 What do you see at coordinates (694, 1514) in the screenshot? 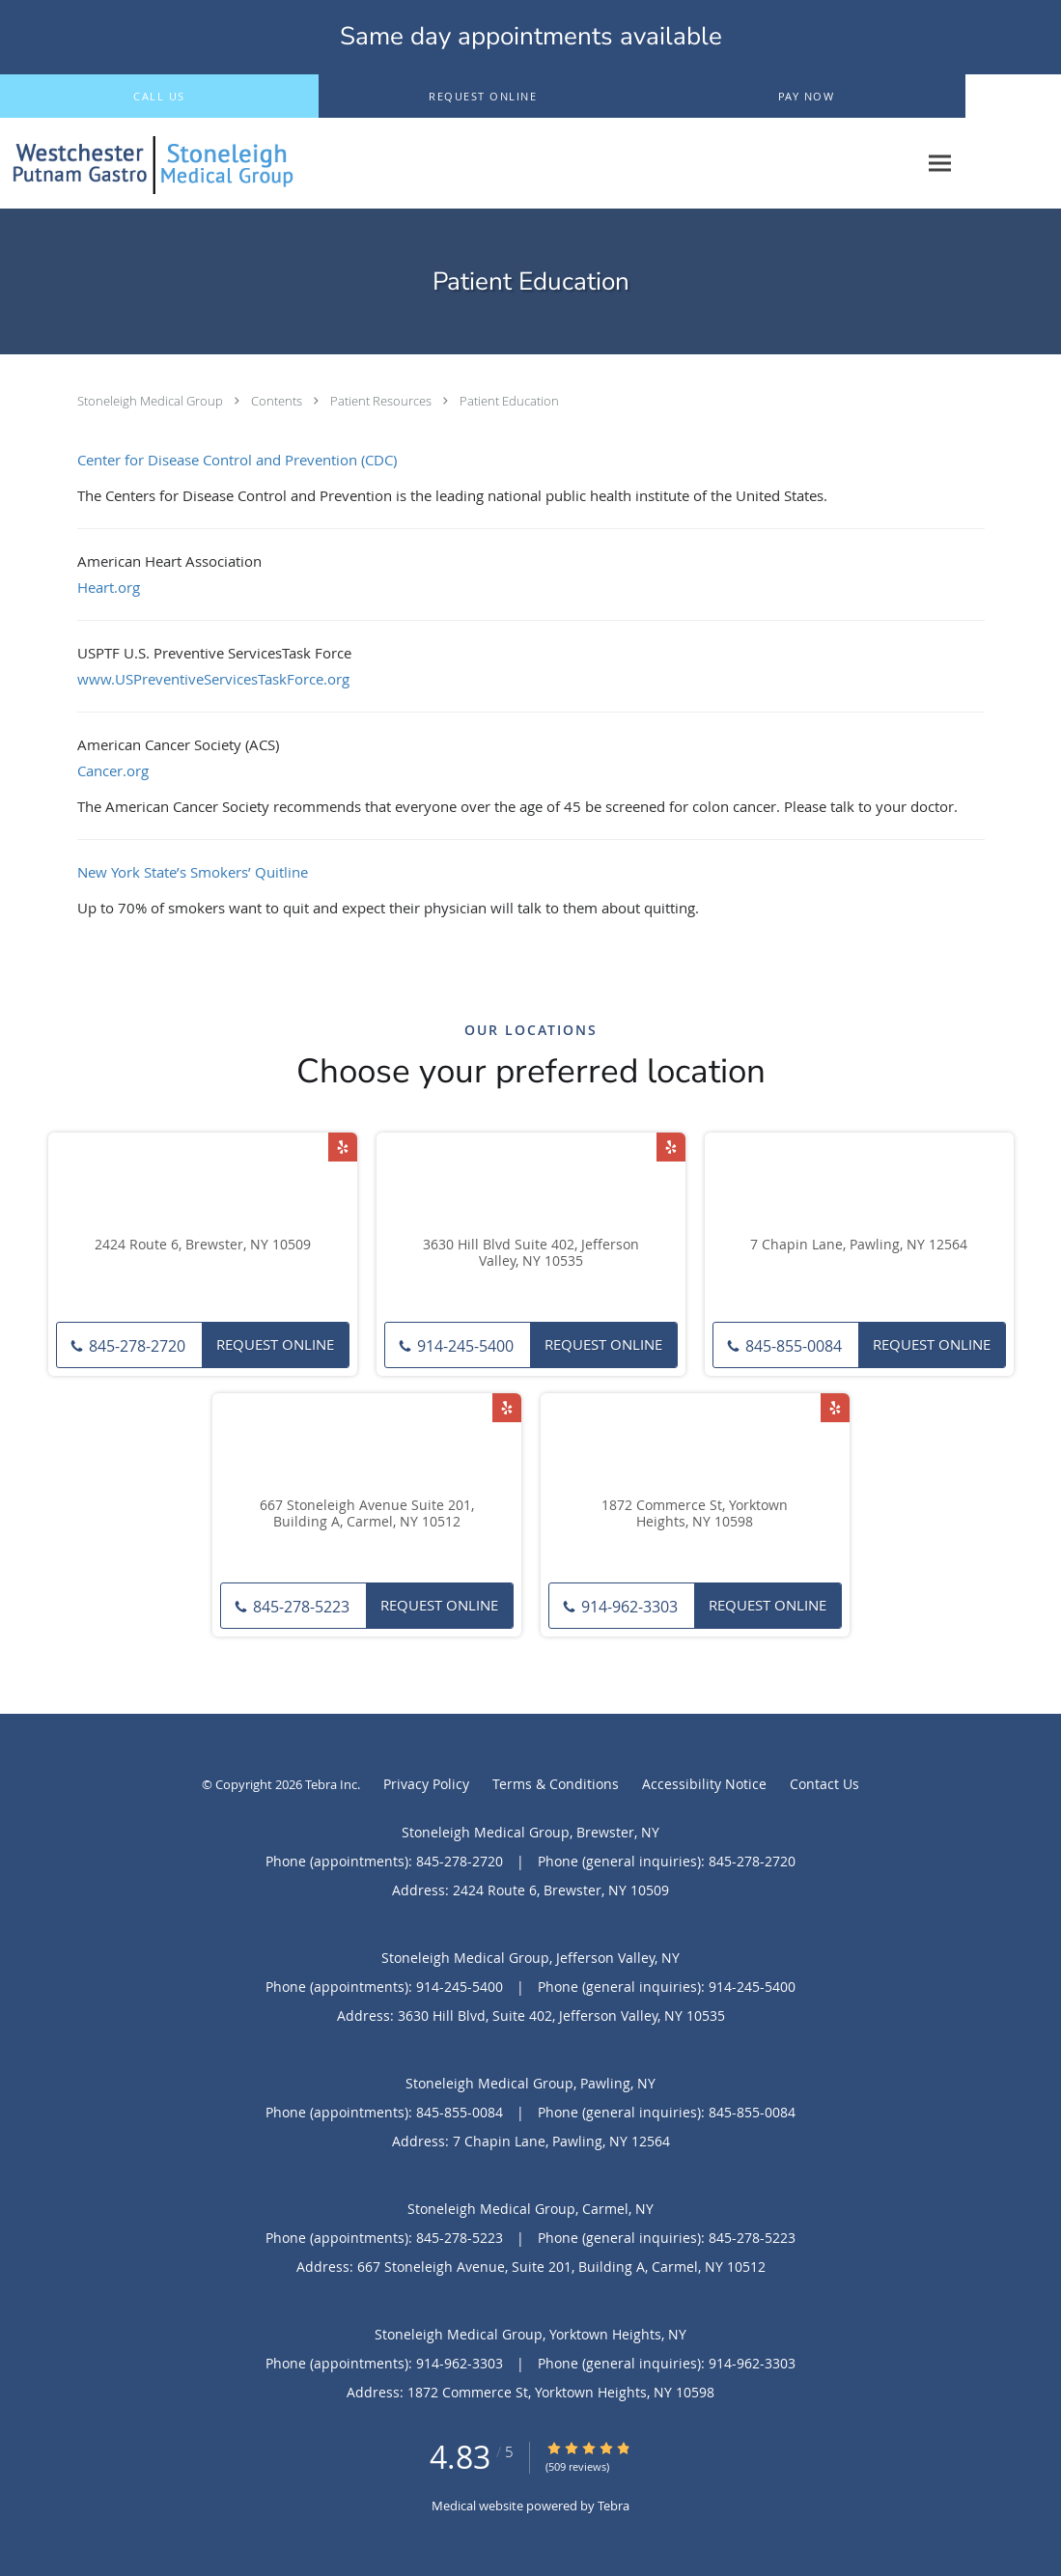
I see `1872 Commerce St, Yorktown Heights, NY 10598` at bounding box center [694, 1514].